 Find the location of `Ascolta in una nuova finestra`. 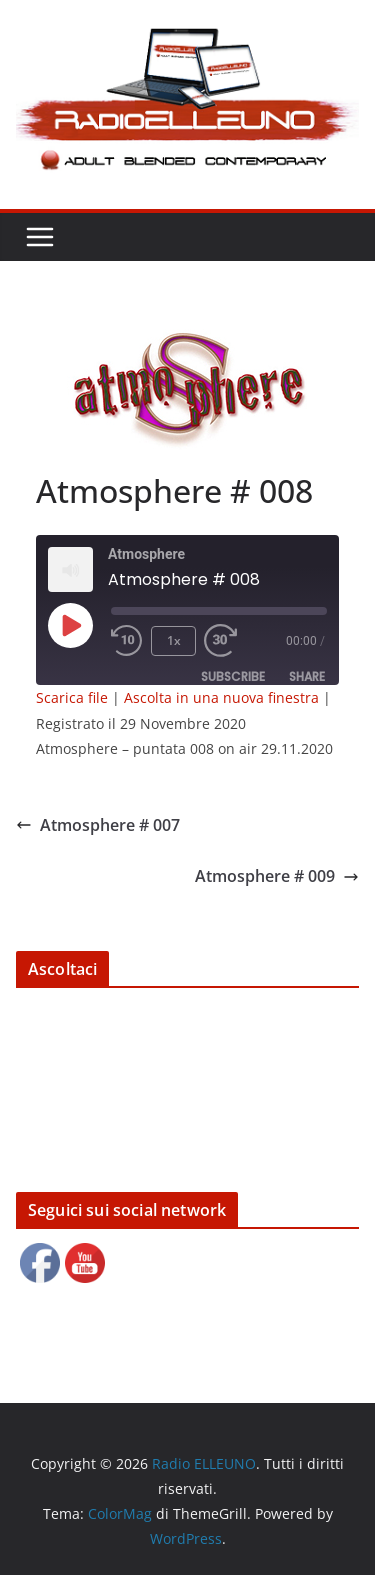

Ascolta in una nuova finestra is located at coordinates (221, 697).